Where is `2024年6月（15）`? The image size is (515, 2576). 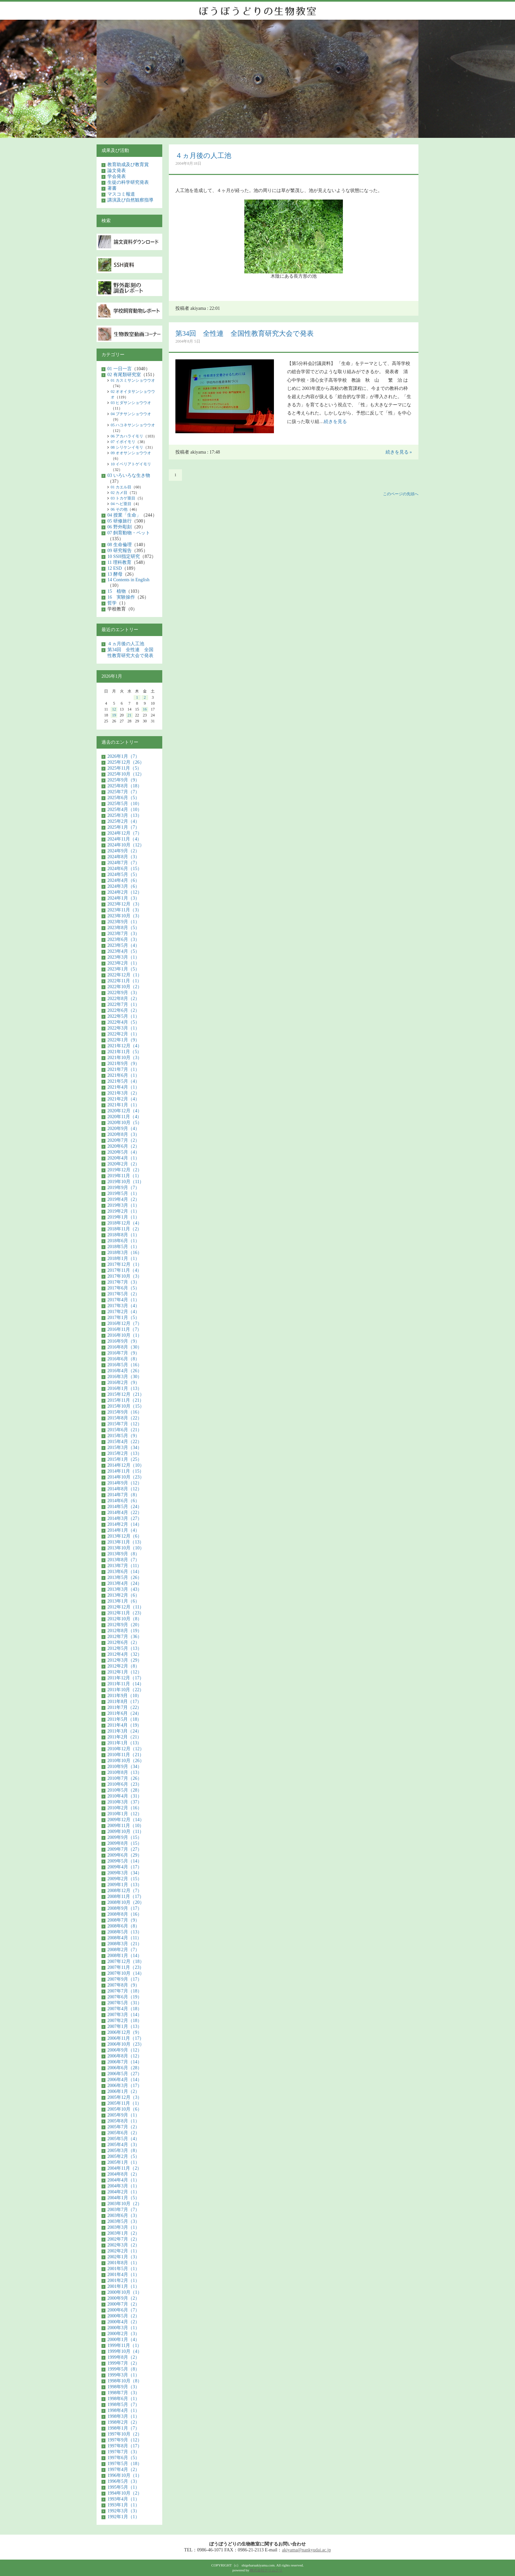 2024年6月（15） is located at coordinates (124, 868).